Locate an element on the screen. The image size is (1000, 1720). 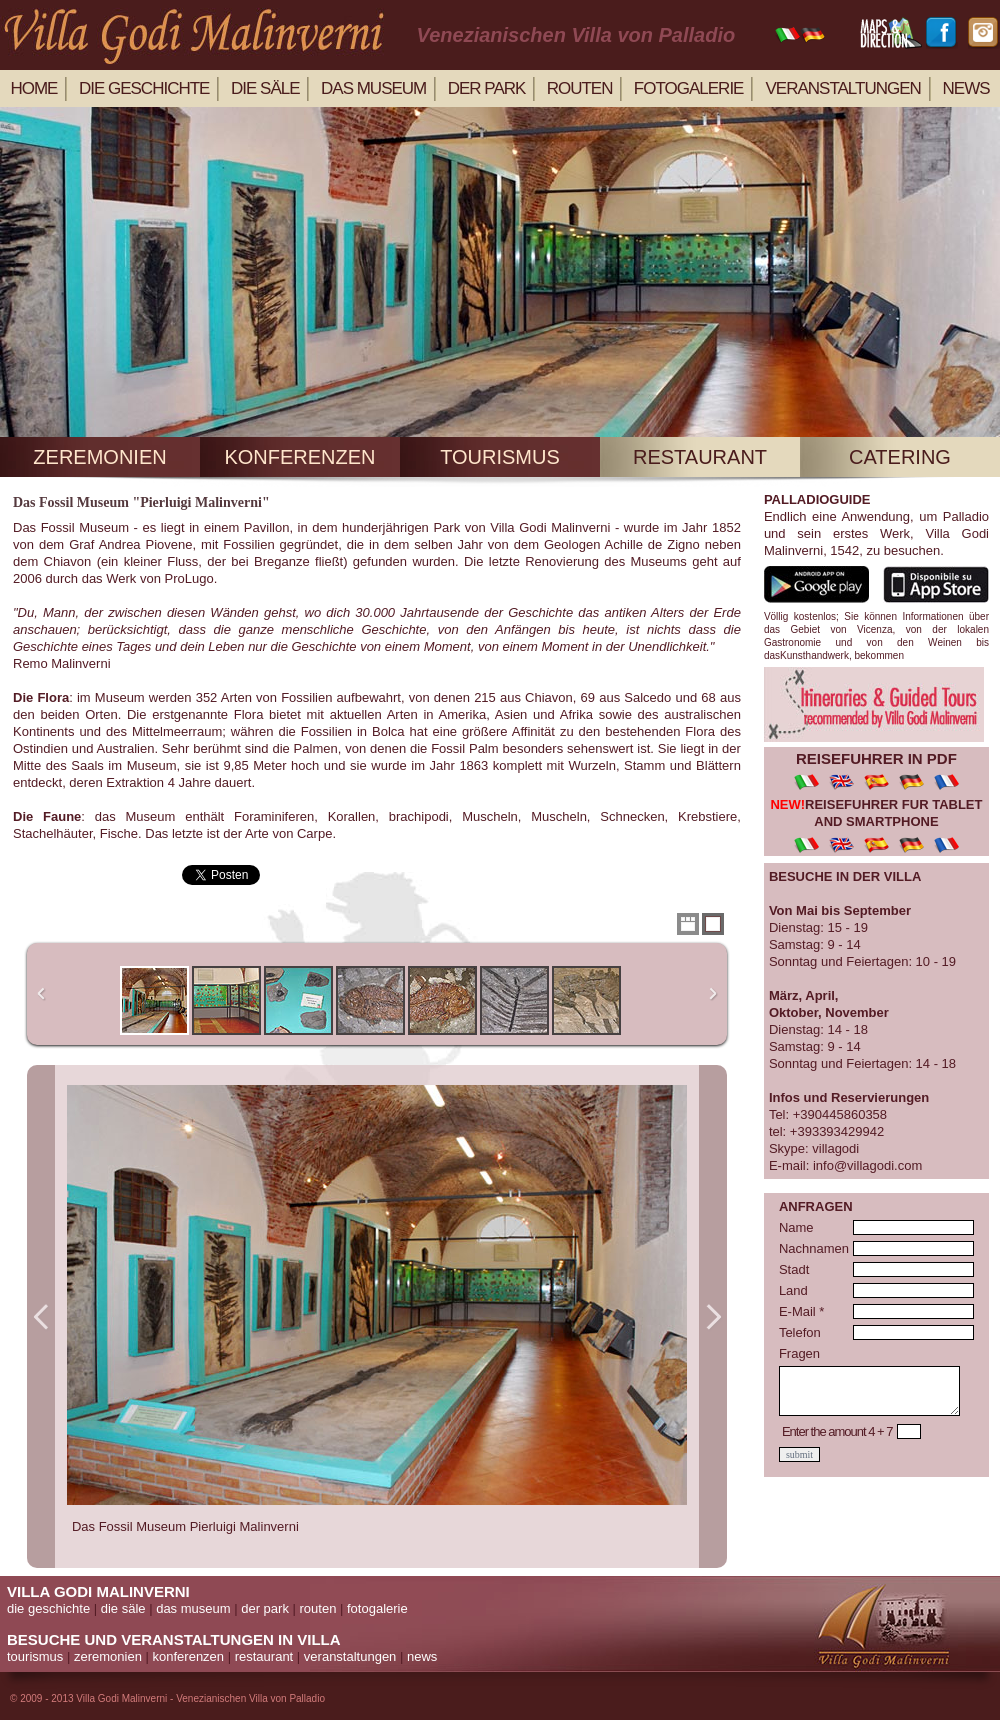
Das Museum is located at coordinates (373, 88).